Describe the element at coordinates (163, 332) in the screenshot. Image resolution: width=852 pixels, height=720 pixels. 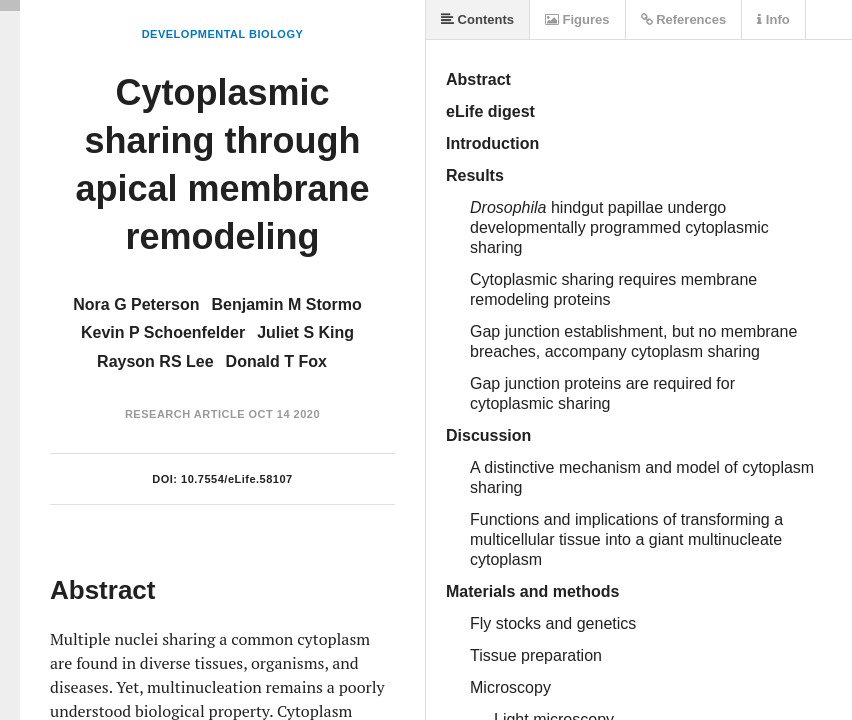
I see `Kevin P Schoenfelder` at that location.